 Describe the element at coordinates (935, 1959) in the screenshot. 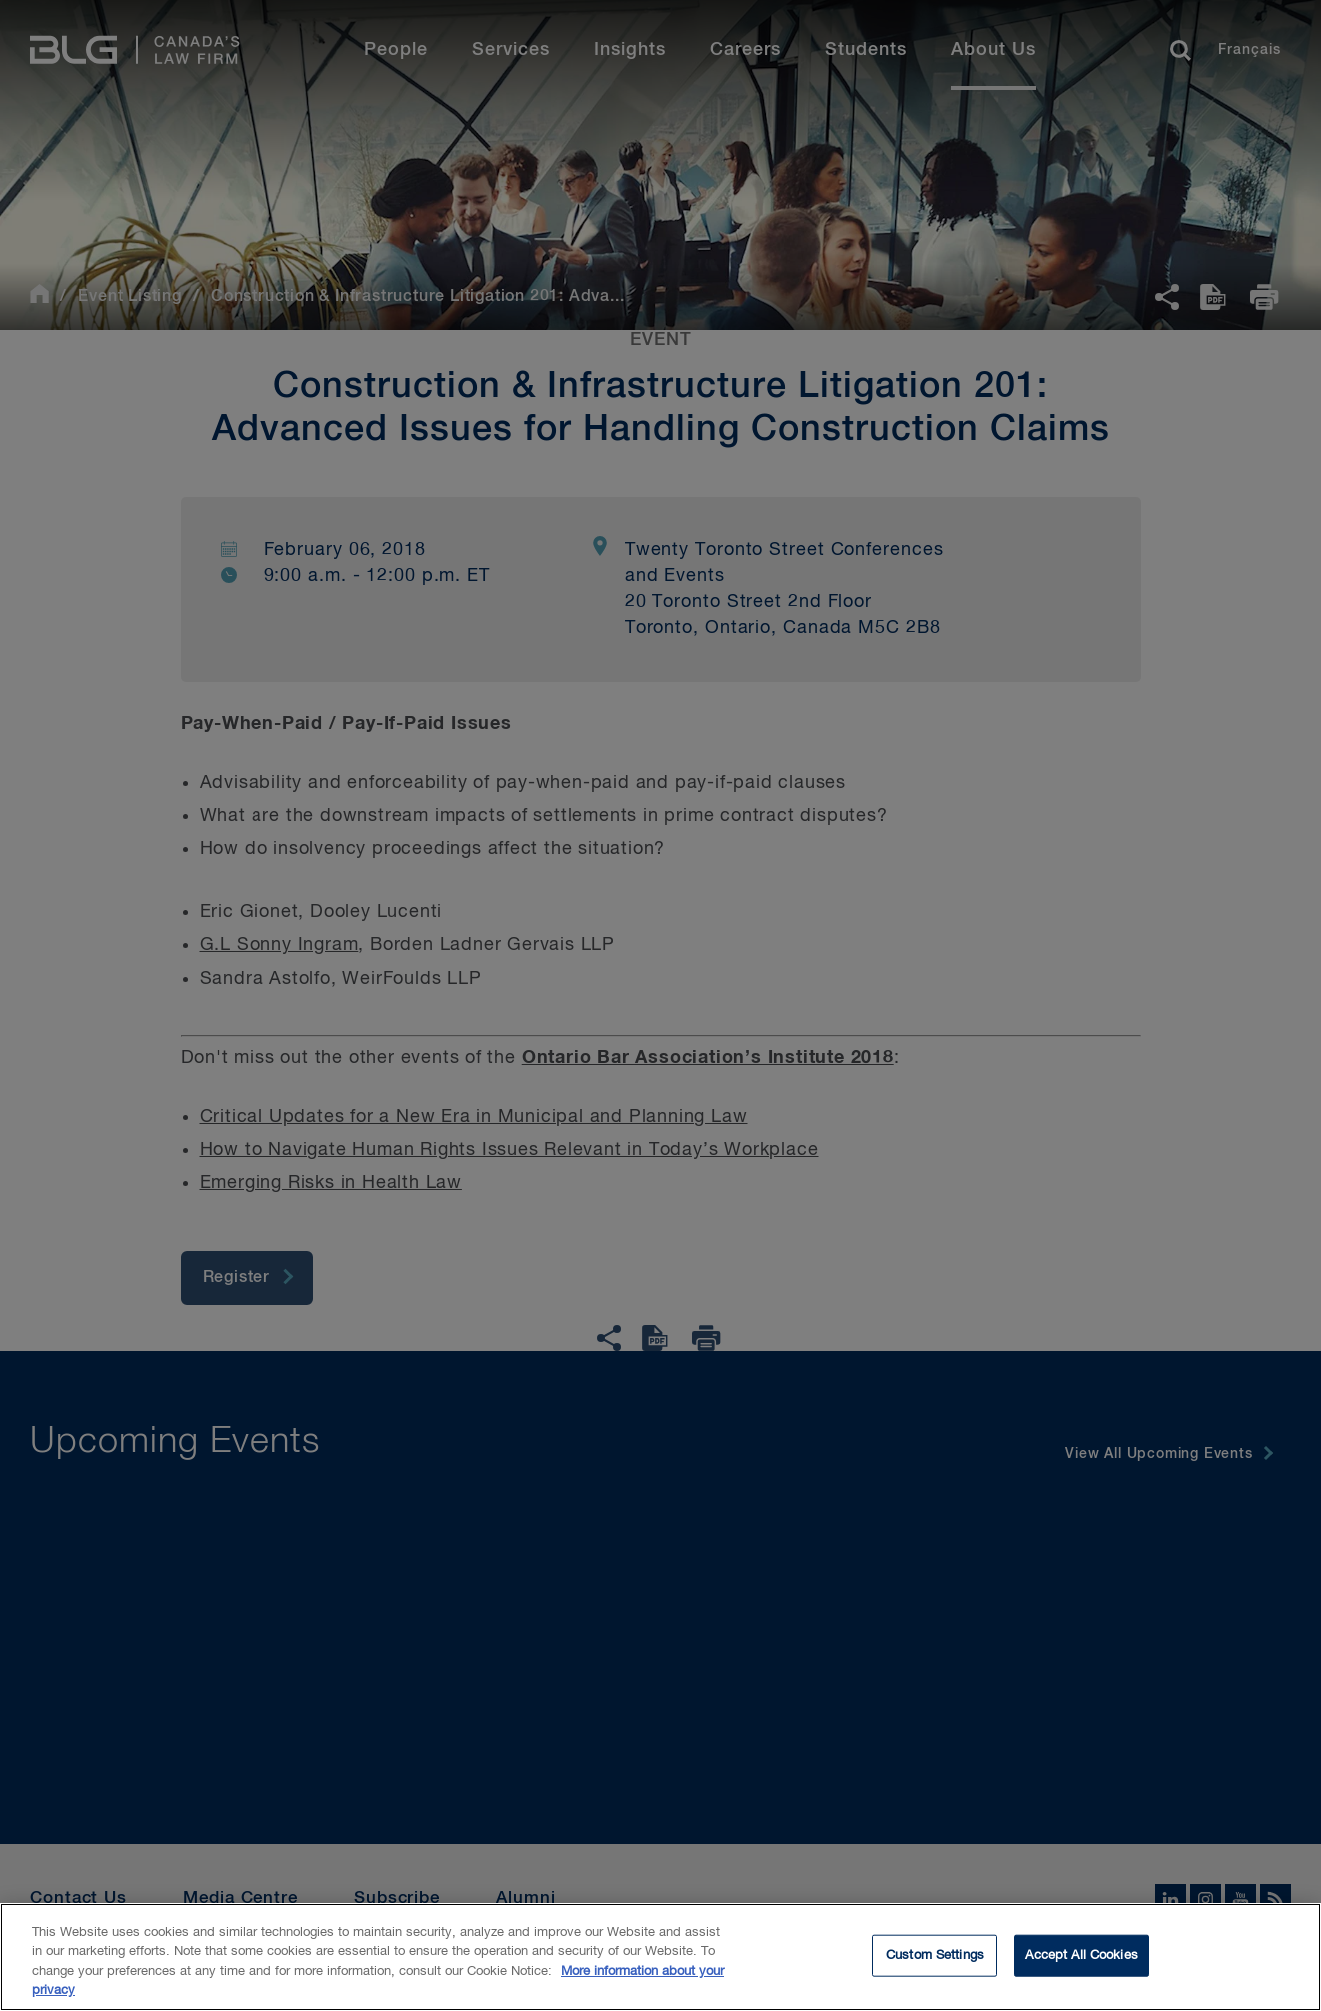

I see `Custom Settings` at that location.